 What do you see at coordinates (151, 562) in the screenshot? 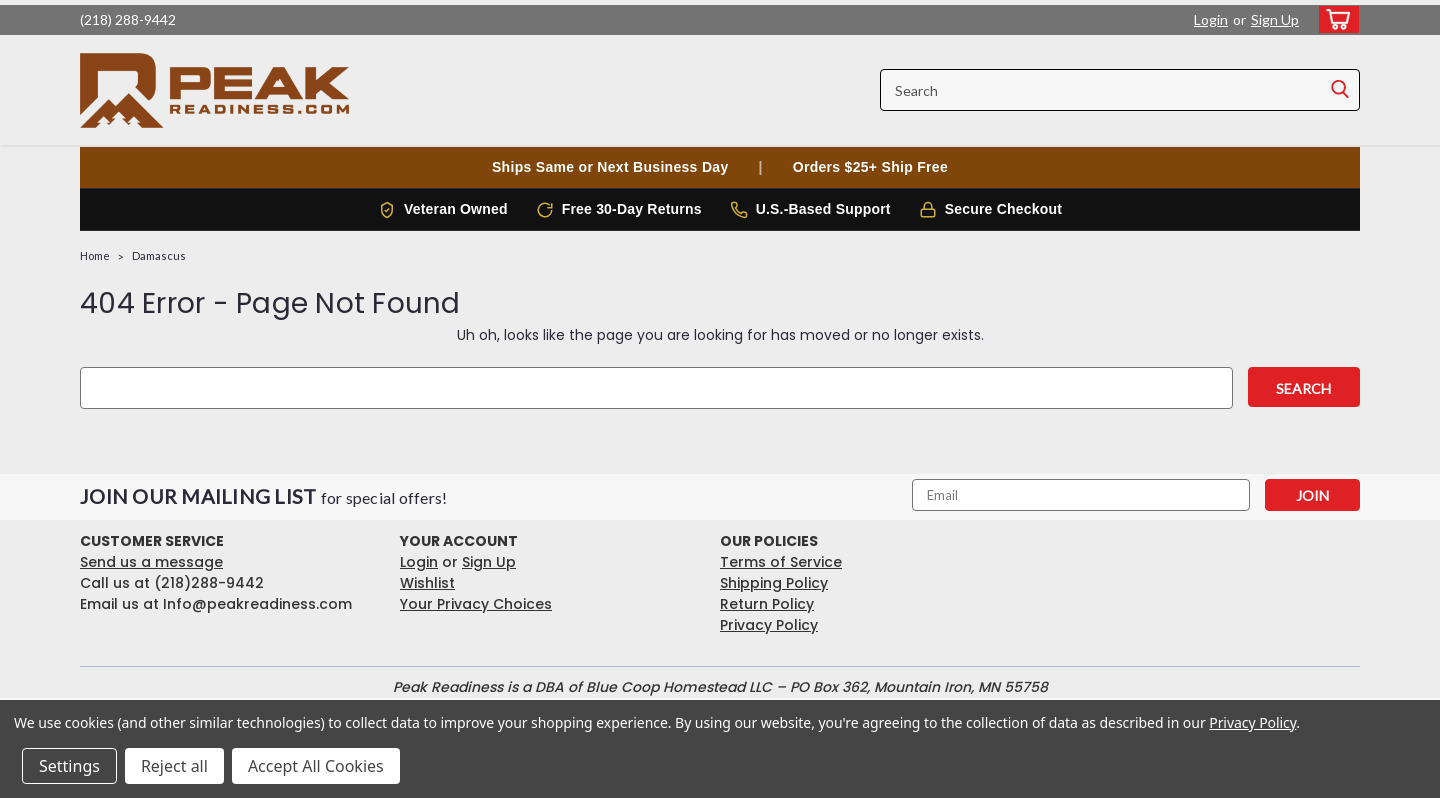
I see `Send us a message` at bounding box center [151, 562].